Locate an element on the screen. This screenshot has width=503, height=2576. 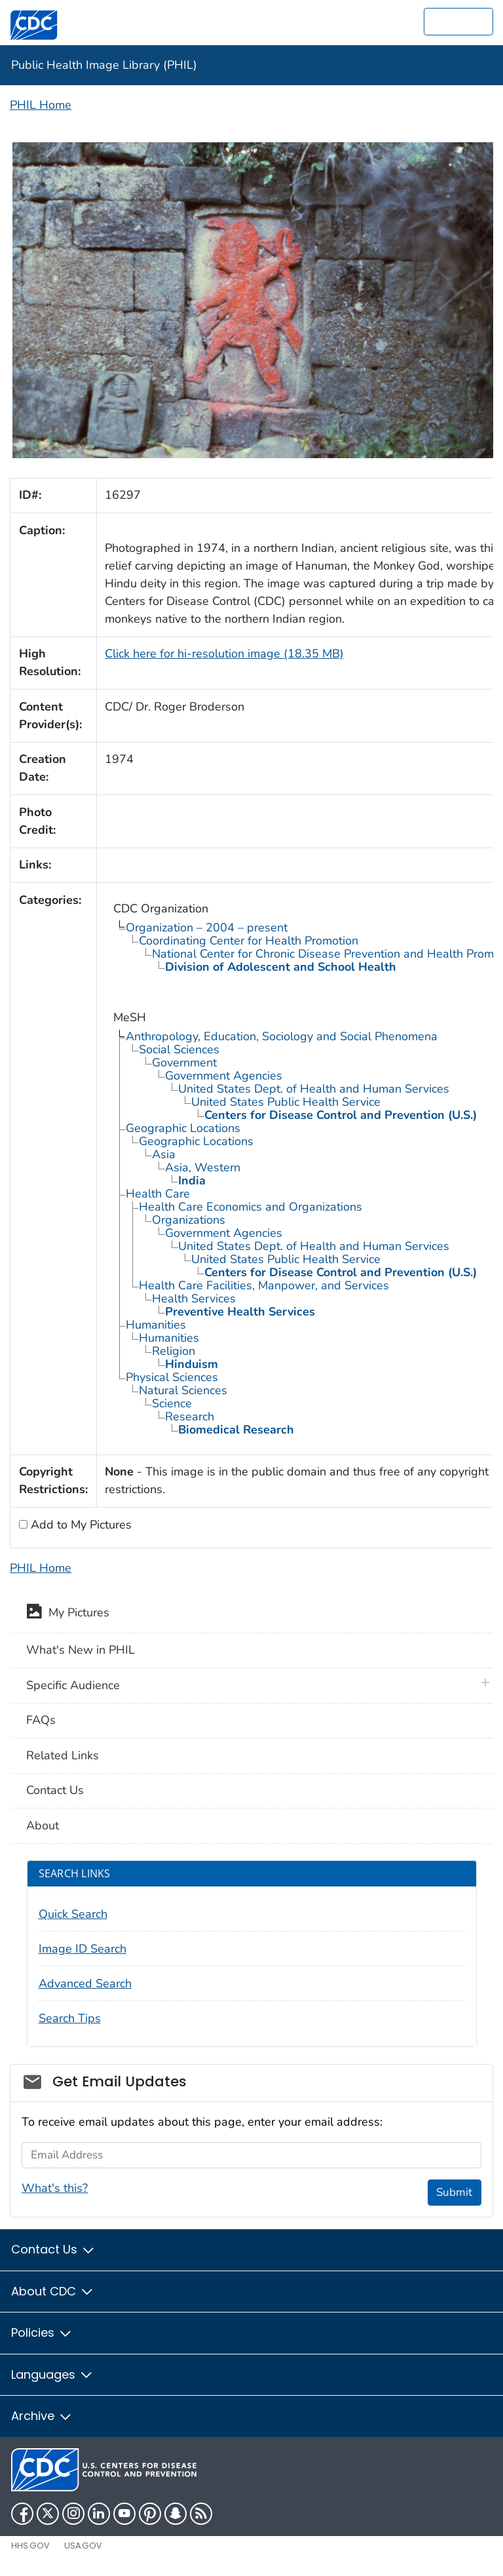
Related Links is located at coordinates (62, 1755).